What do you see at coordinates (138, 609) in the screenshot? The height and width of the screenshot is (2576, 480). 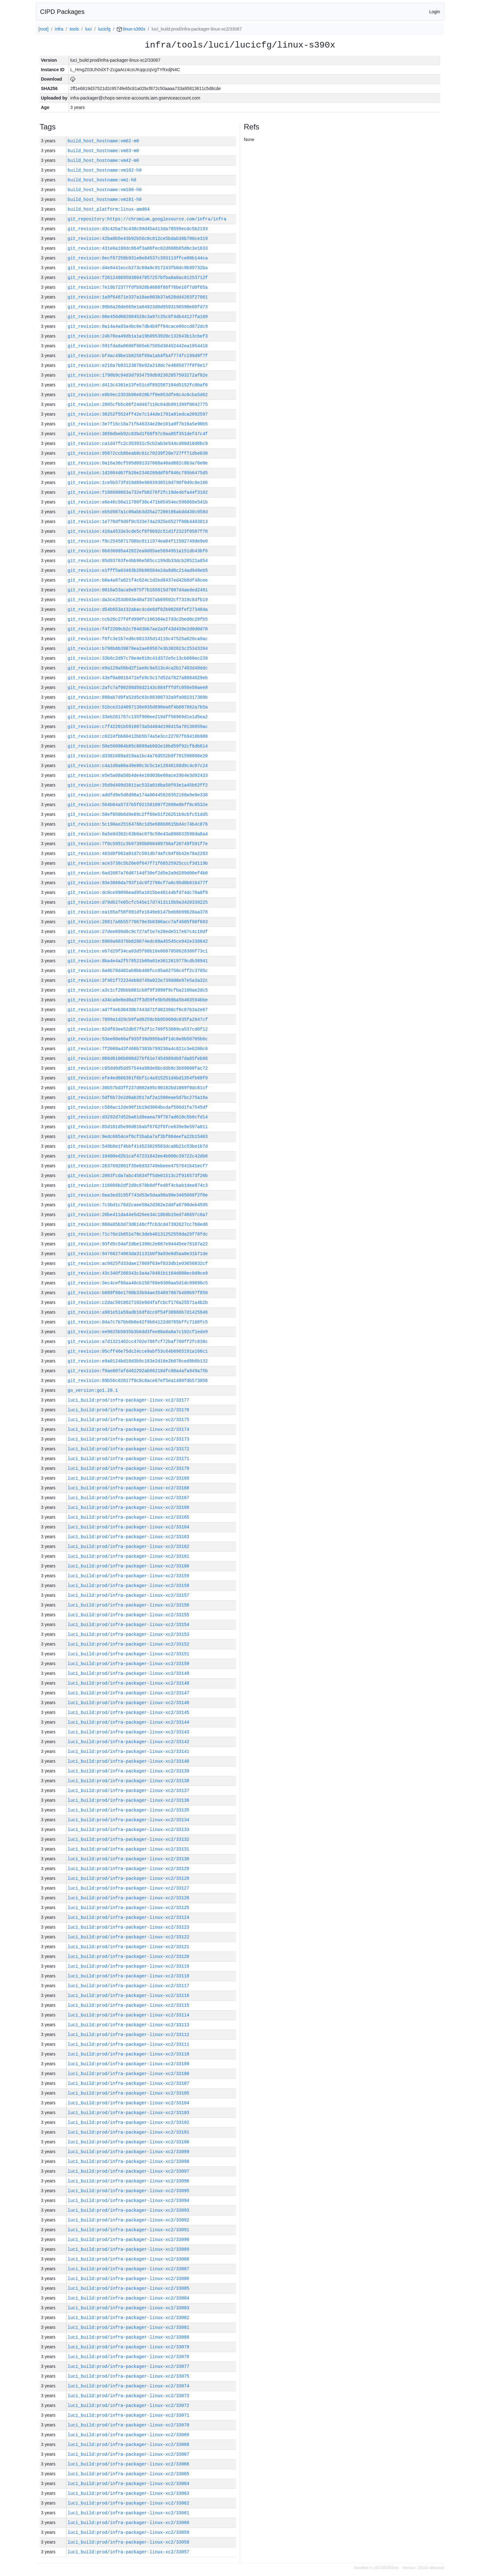 I see `git_revision:d54b653a132abac4cde6df02b00268fef273404a` at bounding box center [138, 609].